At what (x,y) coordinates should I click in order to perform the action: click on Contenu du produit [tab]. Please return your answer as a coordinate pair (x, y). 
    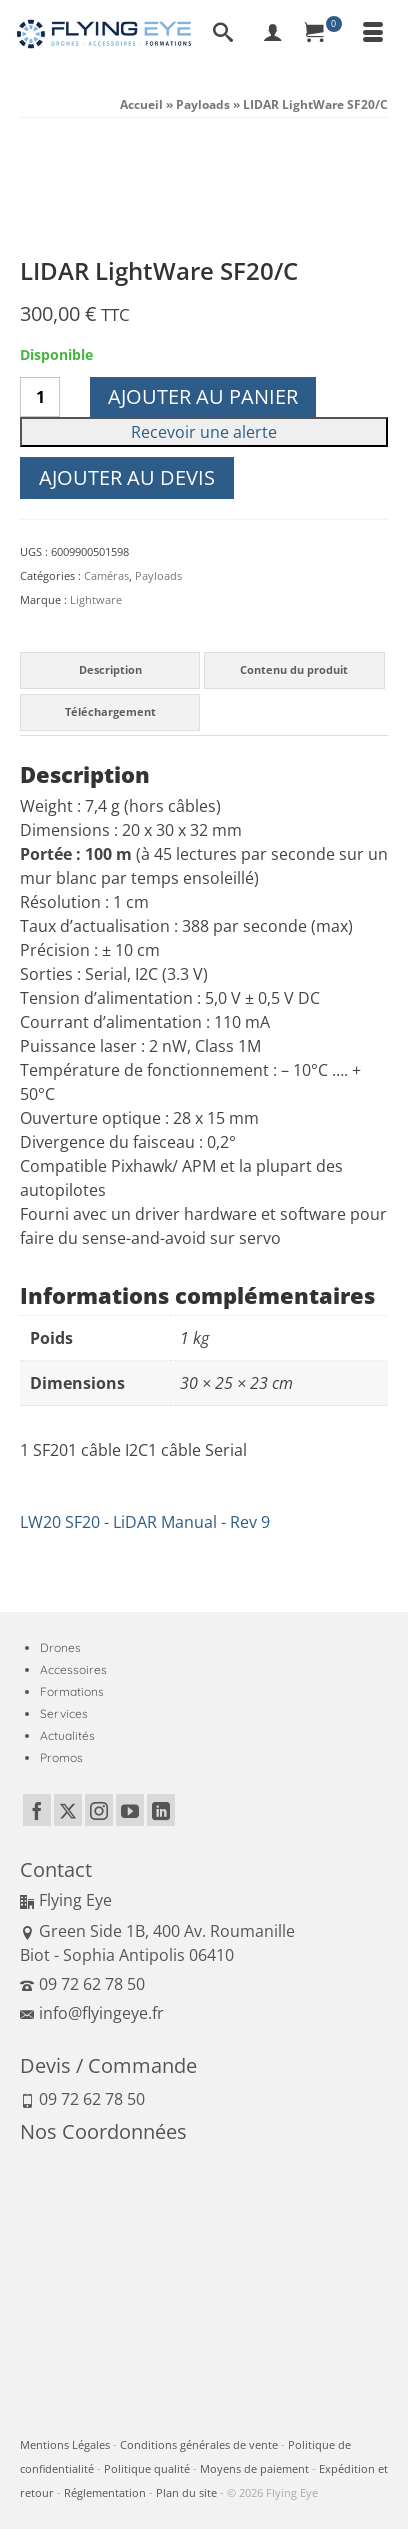
    Looking at the image, I should click on (294, 669).